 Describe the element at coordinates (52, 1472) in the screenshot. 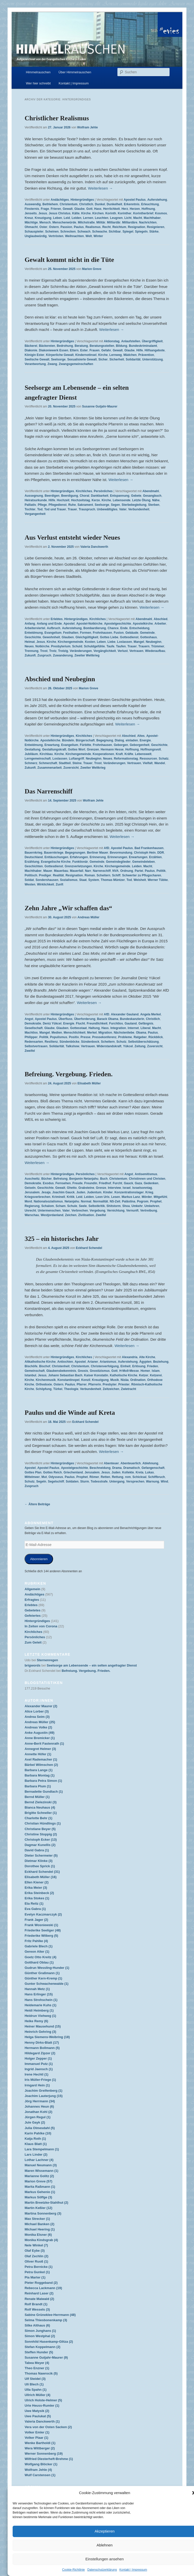

I see `Gottes Reich` at that location.